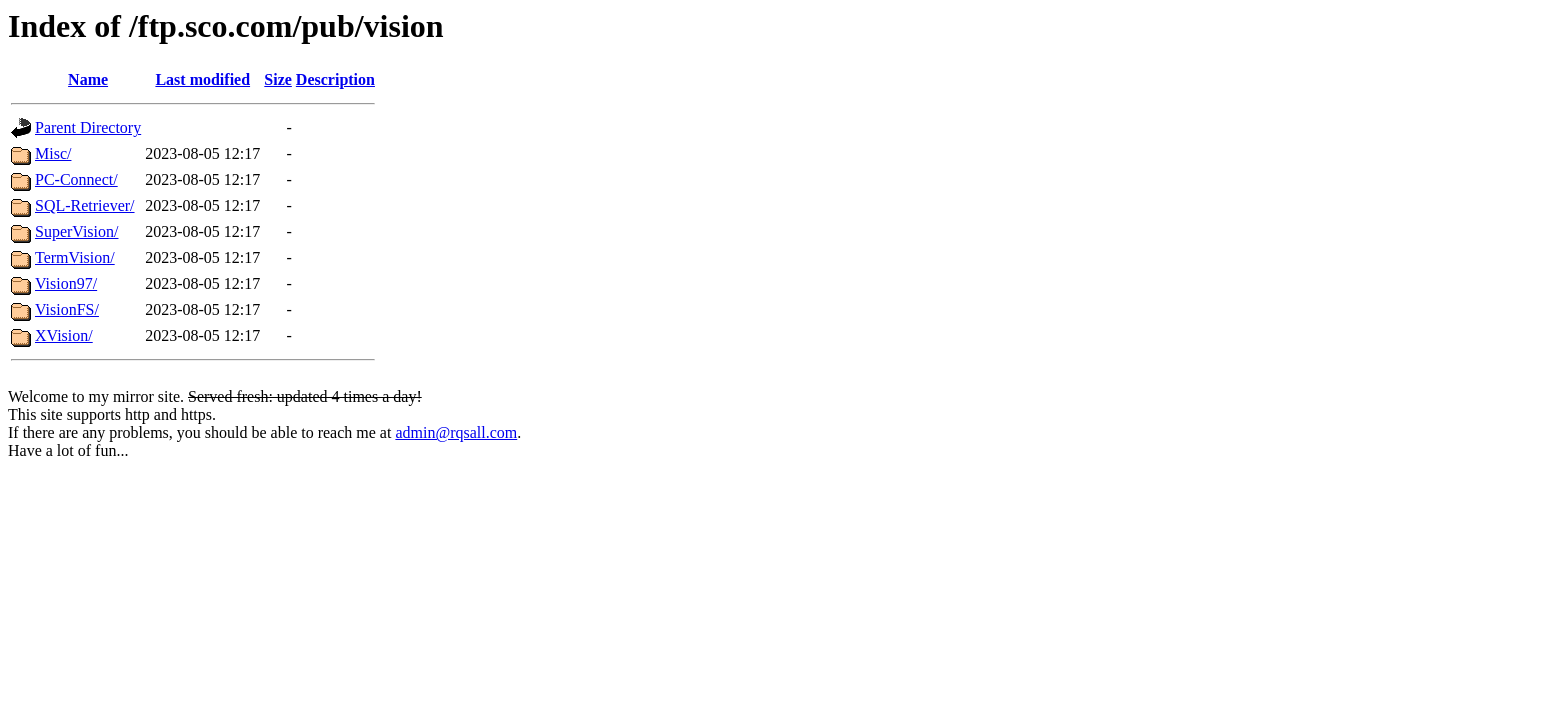 This screenshot has height=720, width=1568. Describe the element at coordinates (66, 283) in the screenshot. I see `Vision97/` at that location.